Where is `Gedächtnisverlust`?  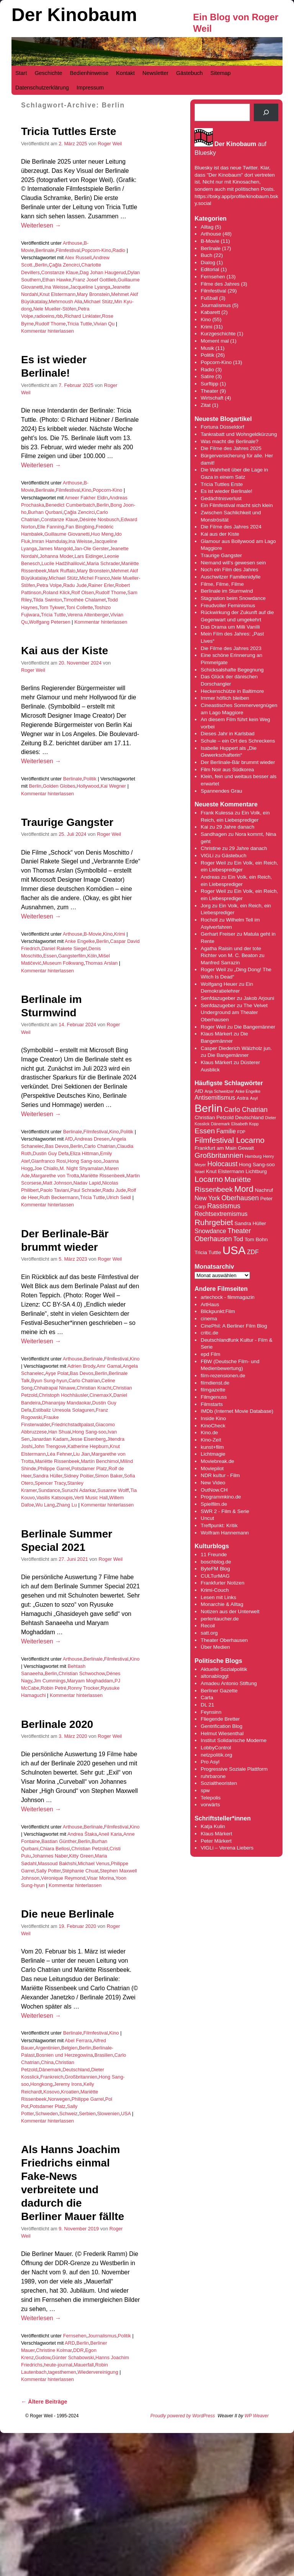 Gedächtnisverlust is located at coordinates (221, 498).